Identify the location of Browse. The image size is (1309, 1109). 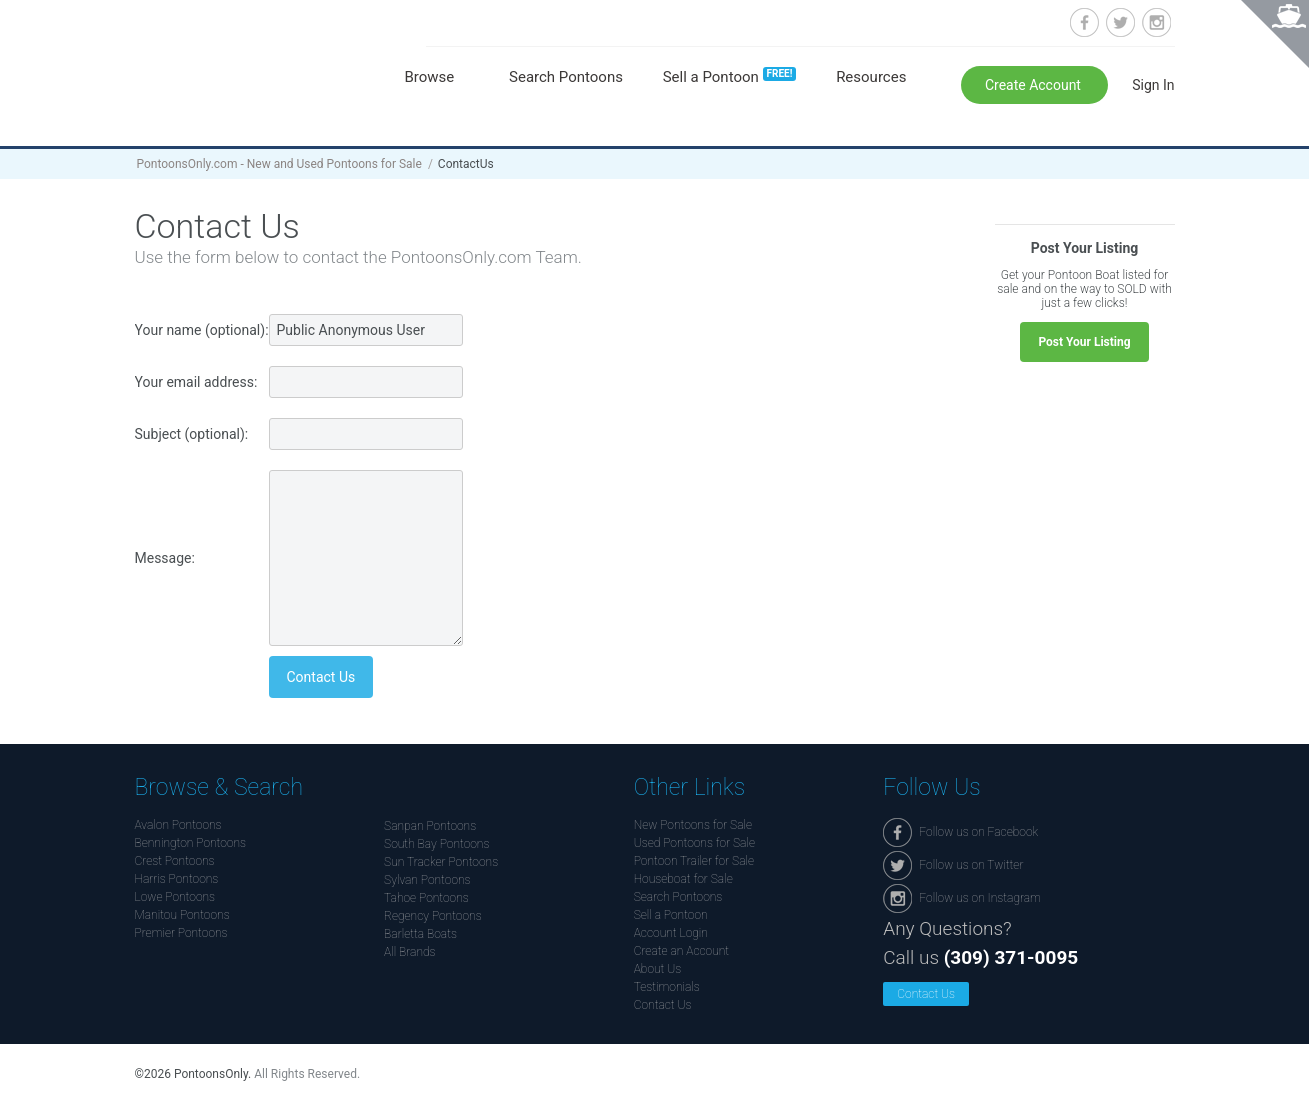
(430, 77).